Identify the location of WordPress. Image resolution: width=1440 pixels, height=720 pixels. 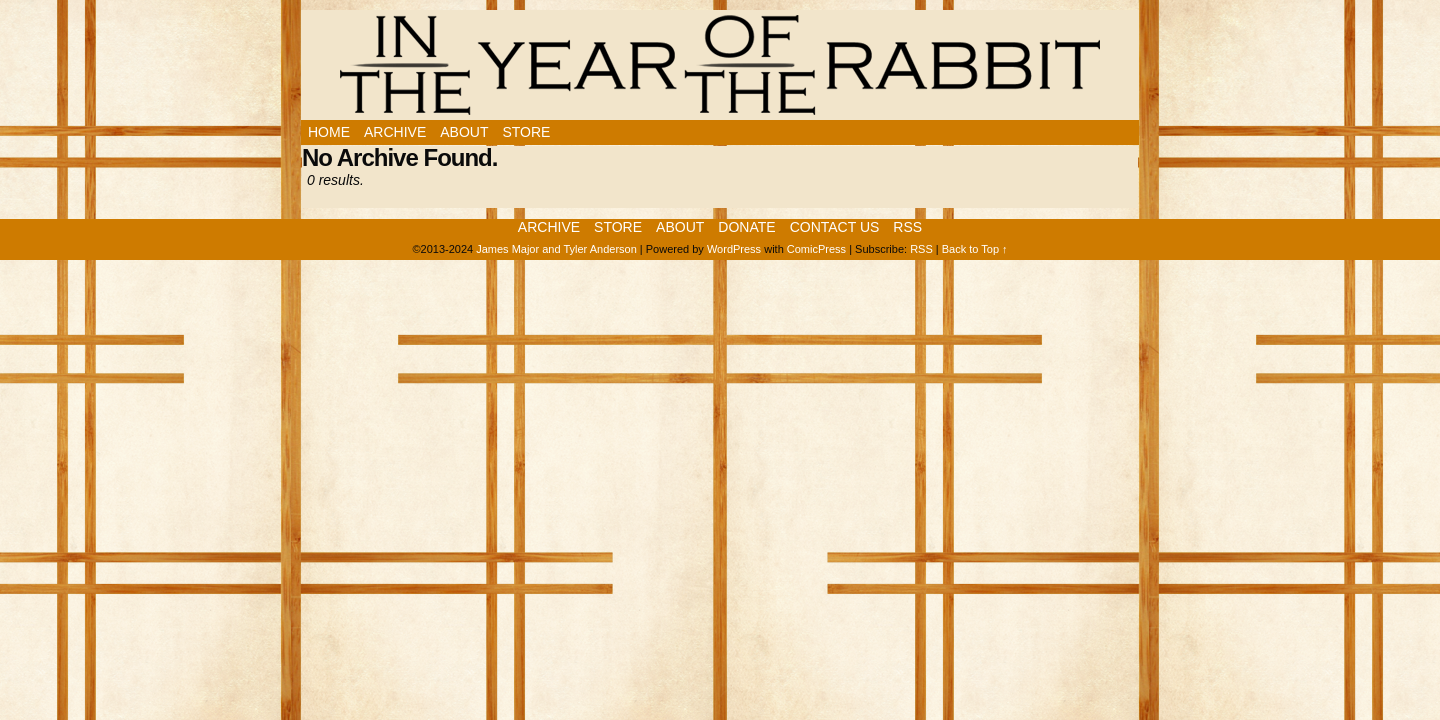
(734, 249).